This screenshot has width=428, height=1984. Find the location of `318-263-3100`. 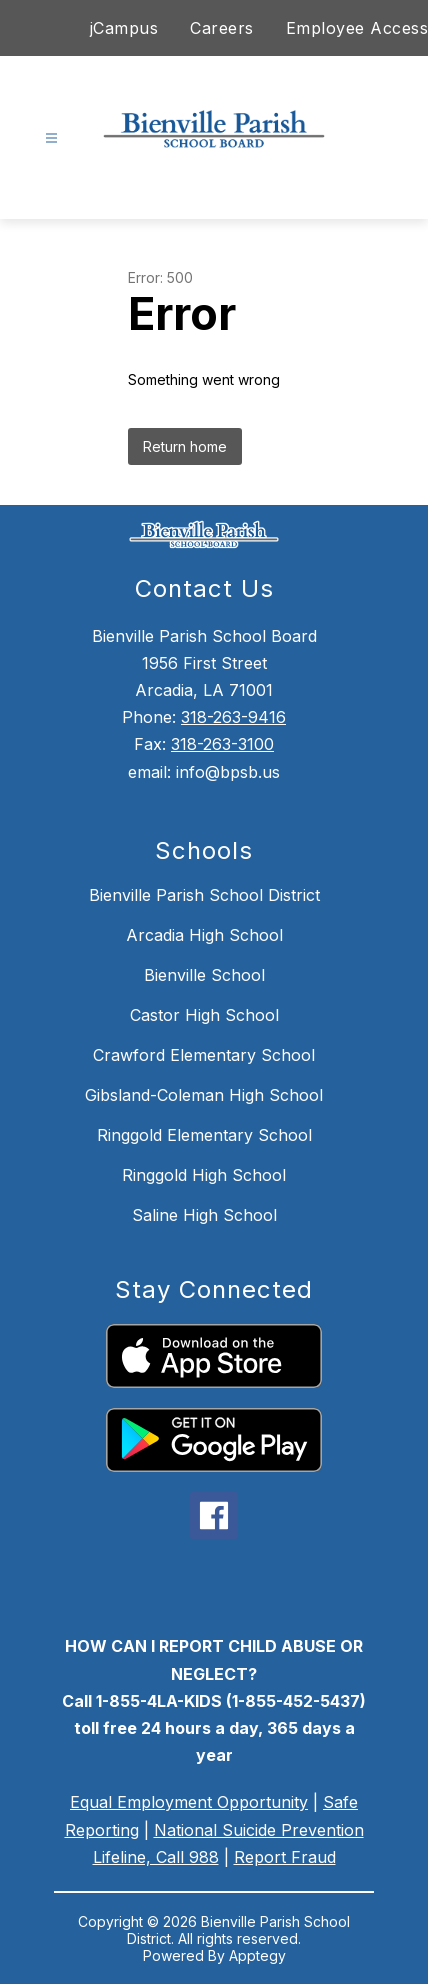

318-263-3100 is located at coordinates (222, 744).